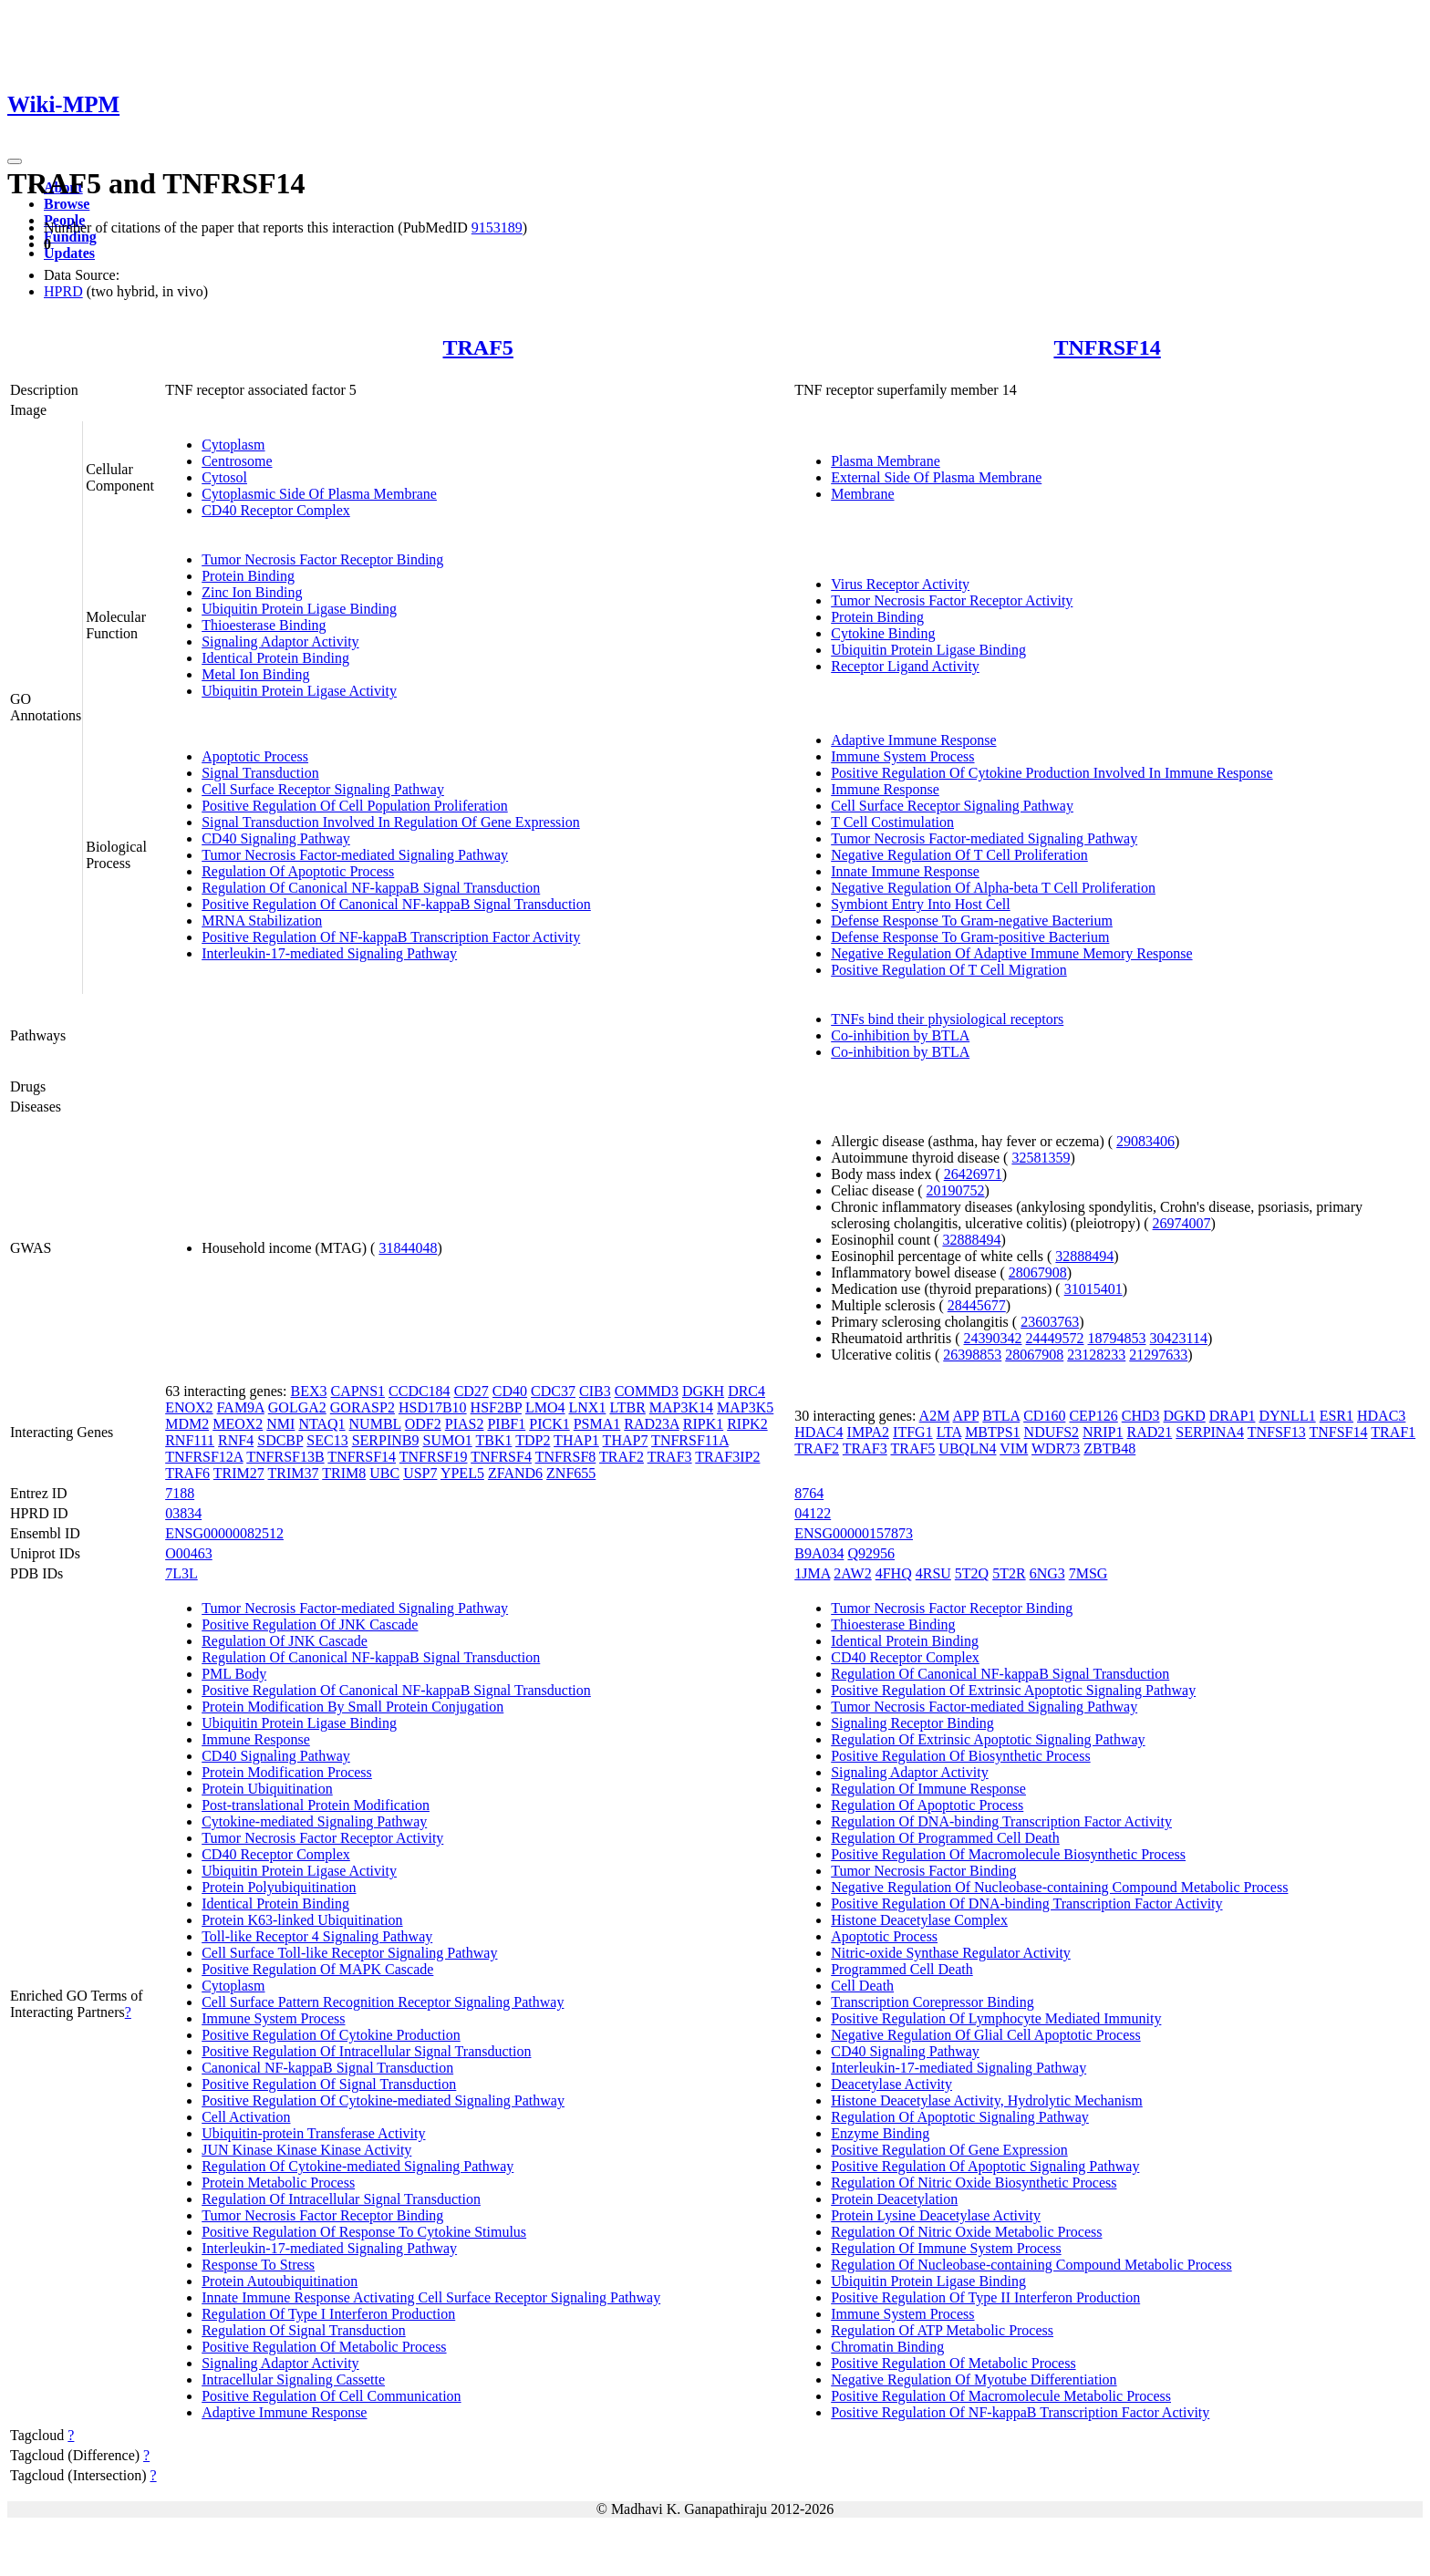 This screenshot has height=2576, width=1430. Describe the element at coordinates (383, 2100) in the screenshot. I see `Positive Regulation Of Cytokine-mediated Signaling Pathway` at that location.